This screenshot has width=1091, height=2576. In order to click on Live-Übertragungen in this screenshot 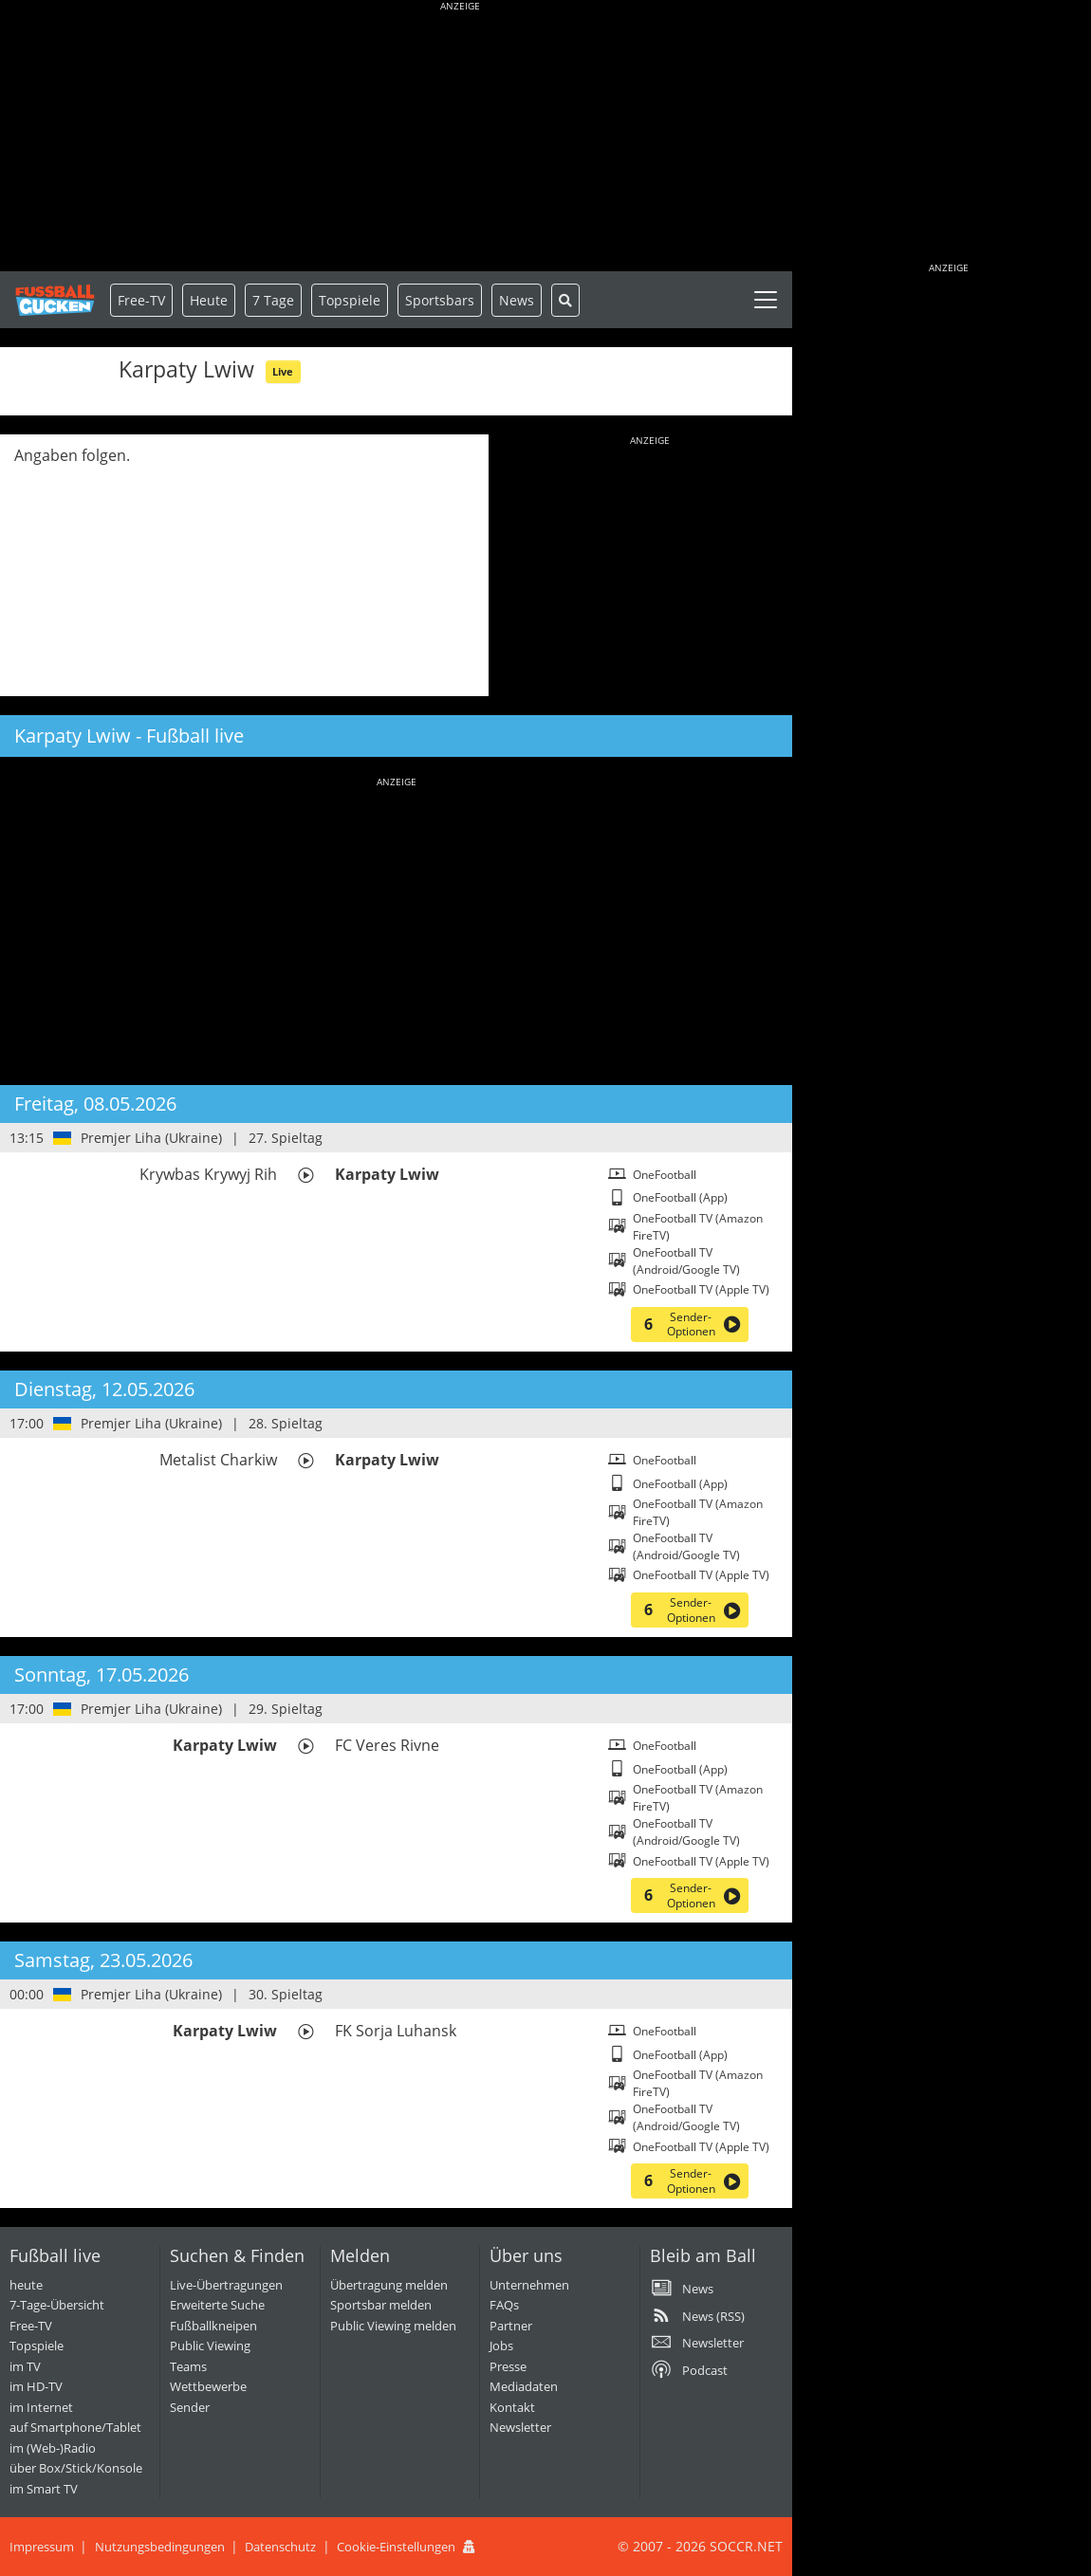, I will do `click(226, 2284)`.